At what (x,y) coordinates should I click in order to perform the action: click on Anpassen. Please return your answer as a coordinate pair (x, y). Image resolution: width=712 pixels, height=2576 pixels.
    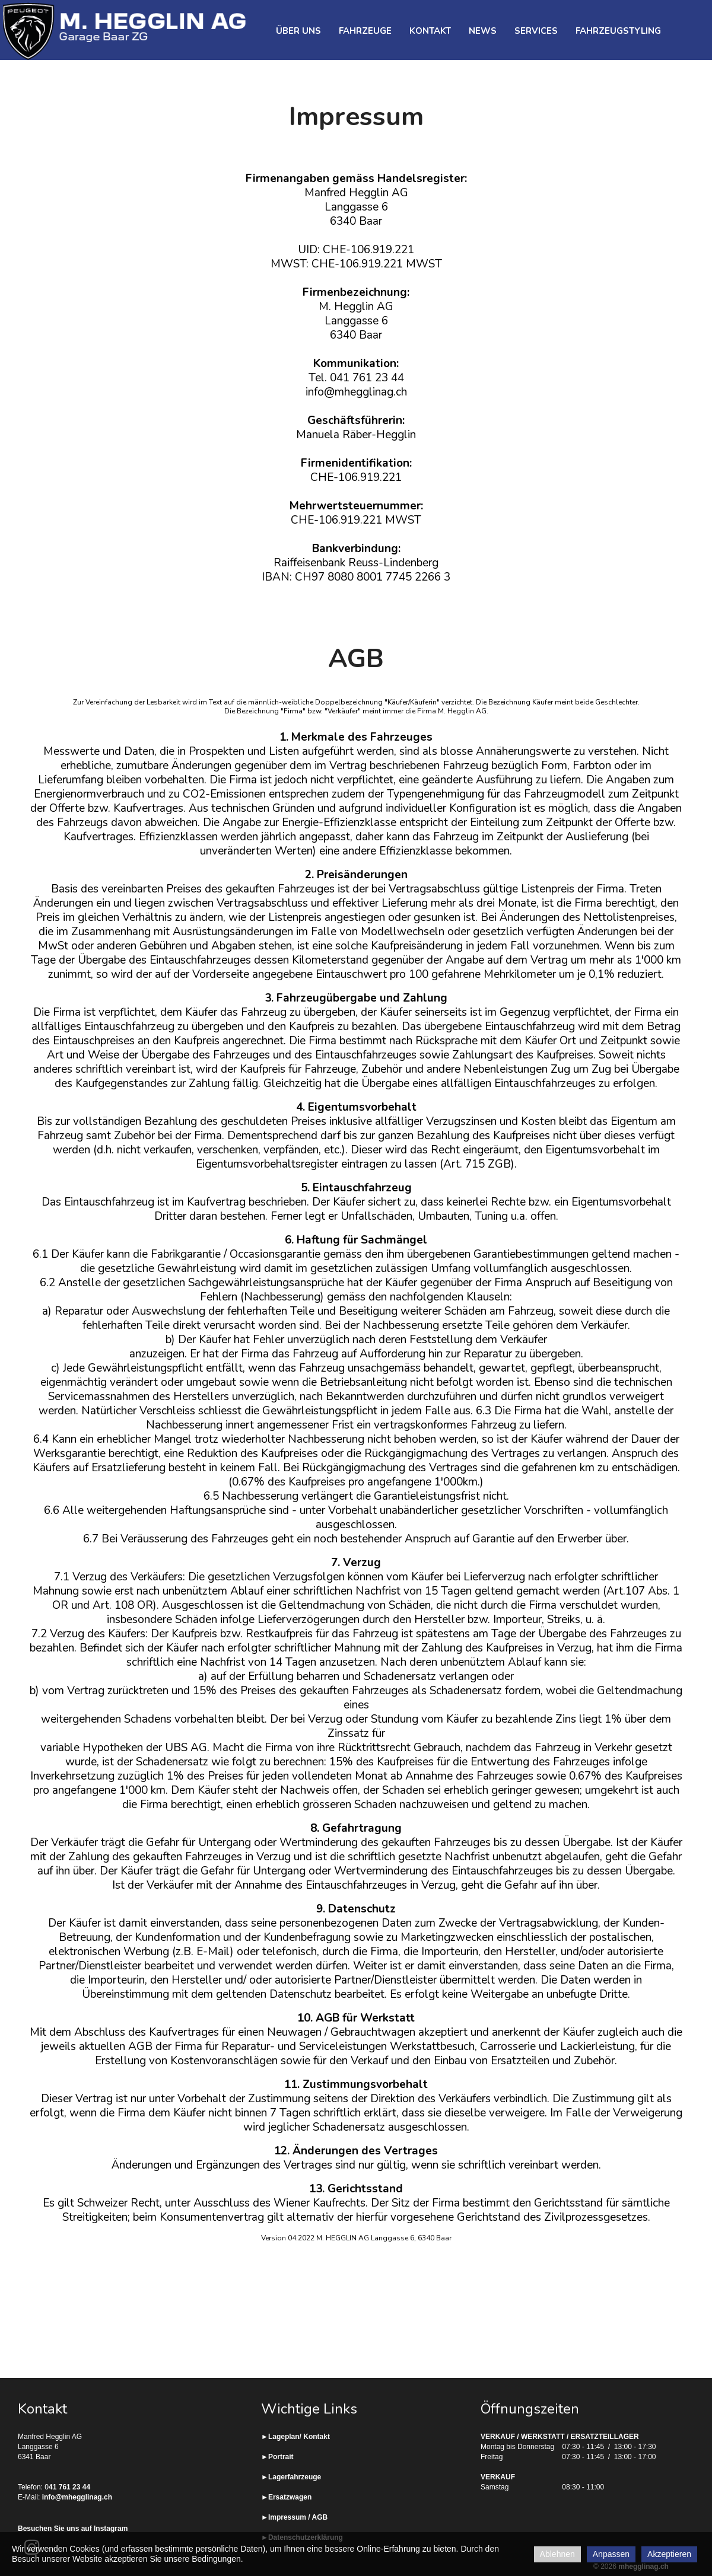
    Looking at the image, I should click on (611, 2554).